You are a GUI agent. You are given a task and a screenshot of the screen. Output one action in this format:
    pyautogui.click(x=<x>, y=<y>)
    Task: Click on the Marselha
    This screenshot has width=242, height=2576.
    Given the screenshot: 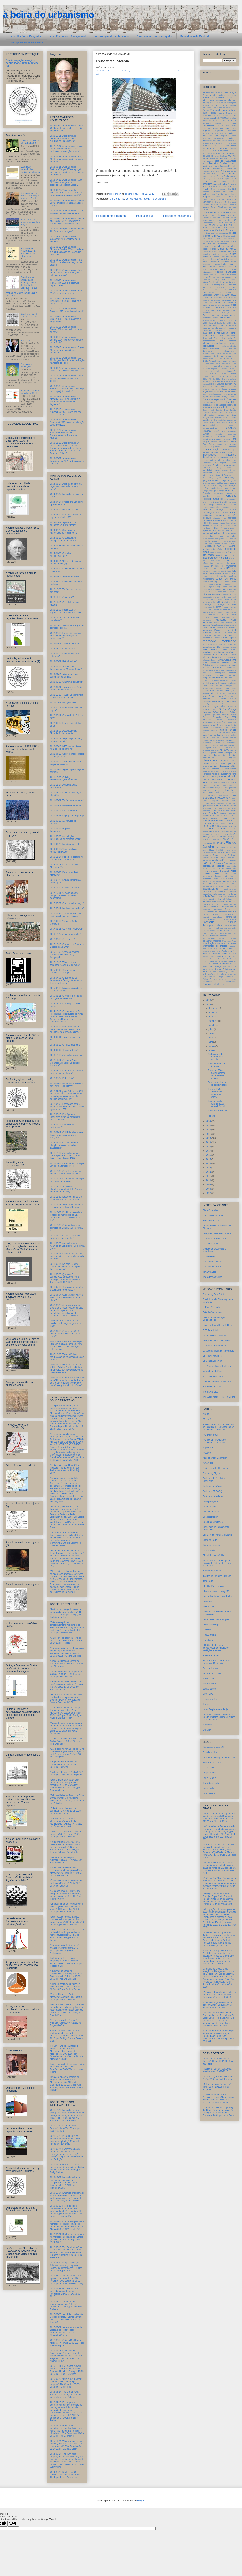 What is the action you would take?
    pyautogui.click(x=214, y=625)
    